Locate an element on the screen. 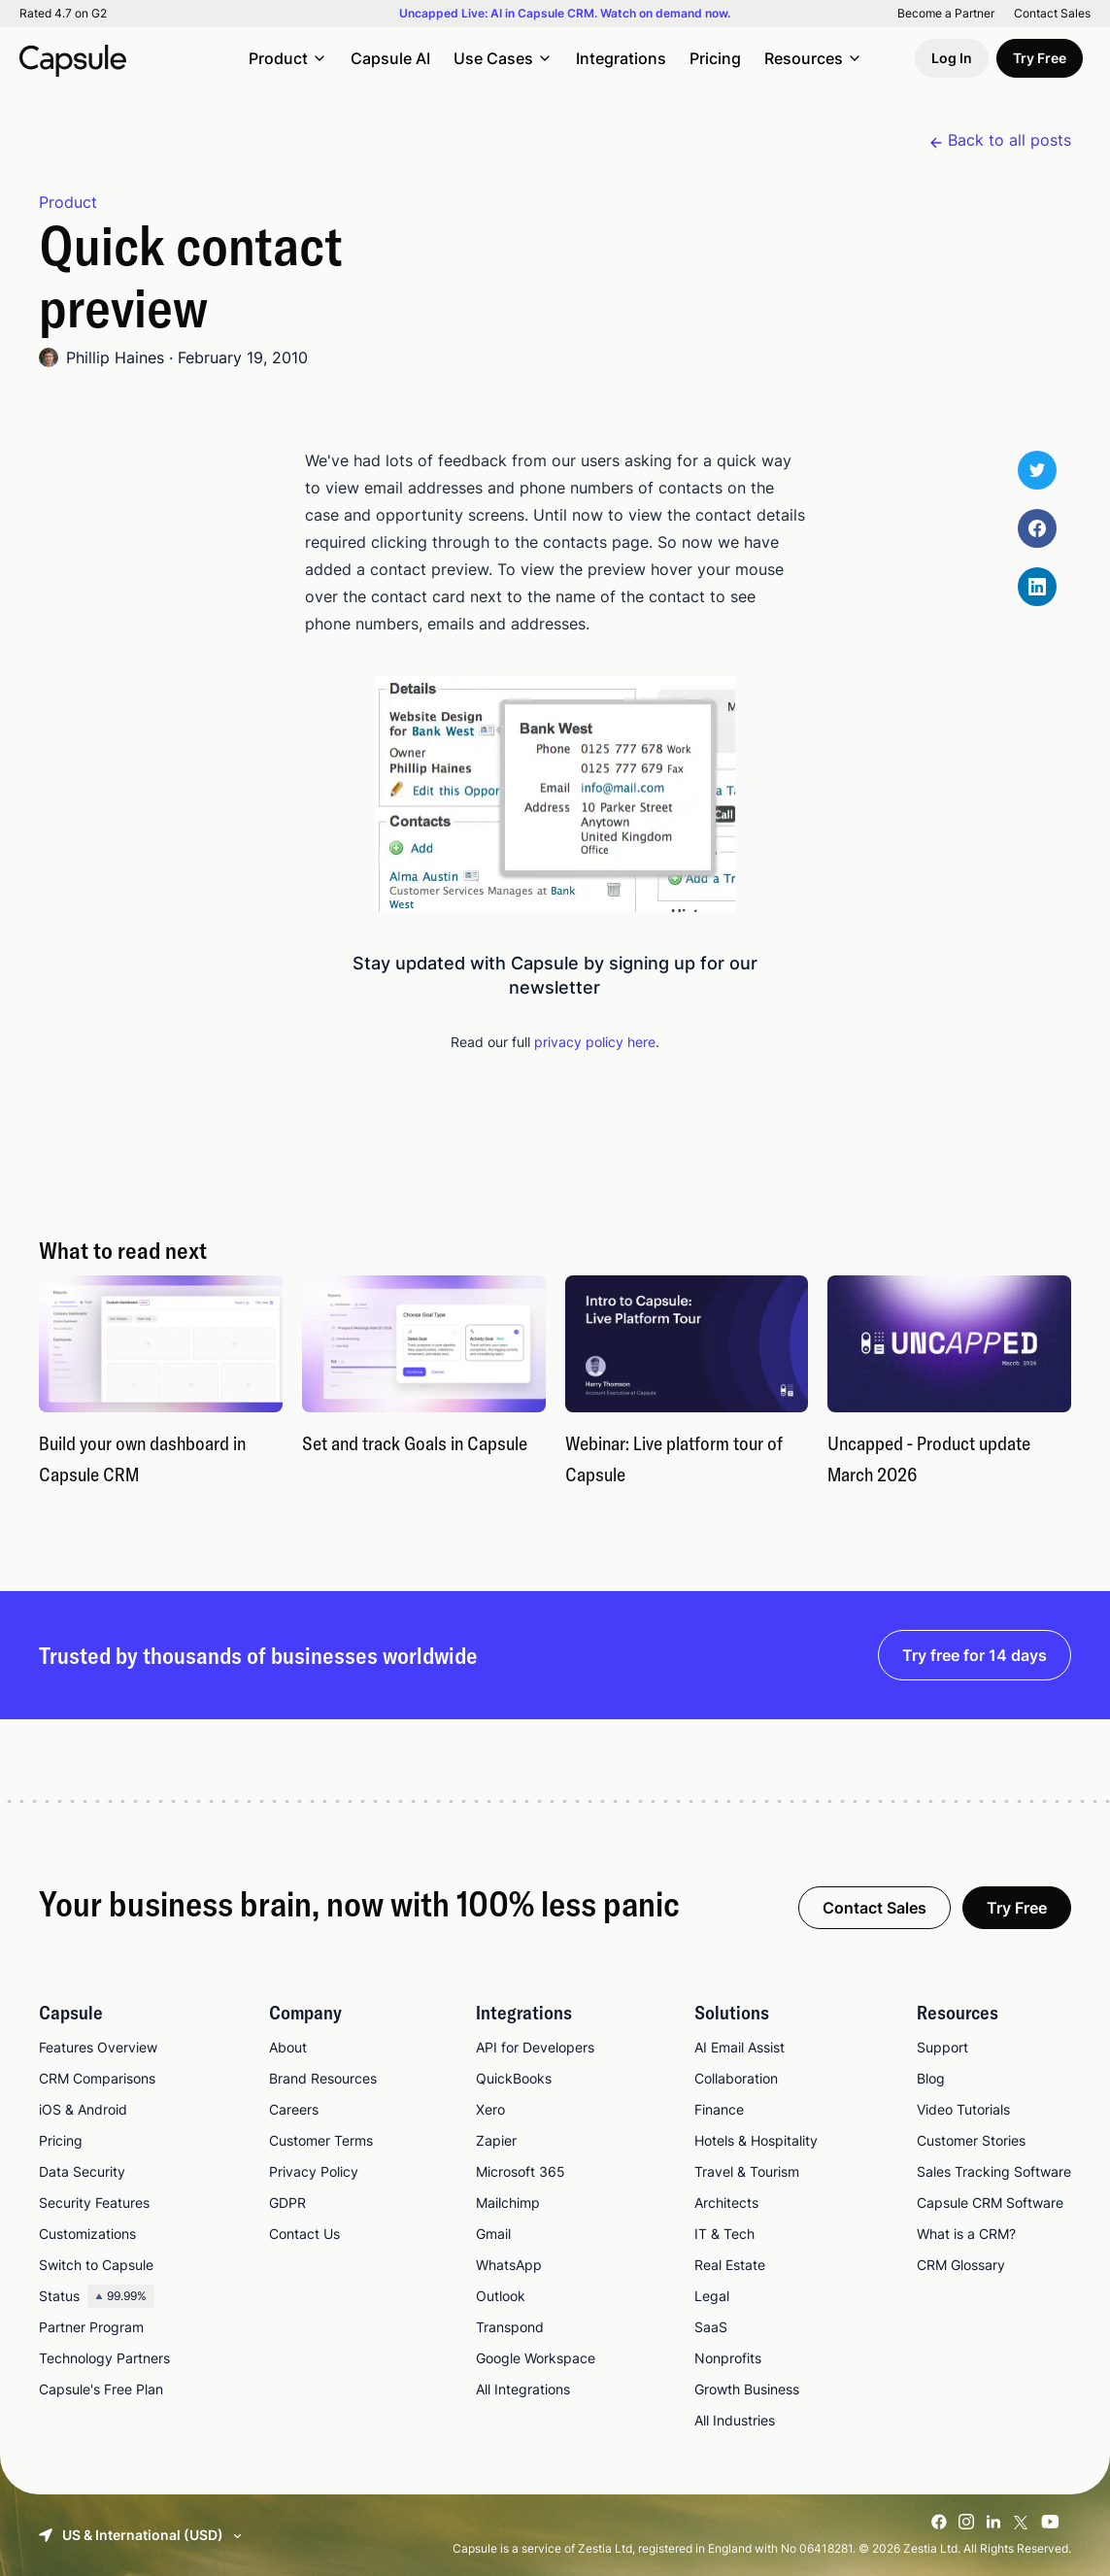 This screenshot has height=2576, width=1110. Video Tutorials is located at coordinates (963, 2109).